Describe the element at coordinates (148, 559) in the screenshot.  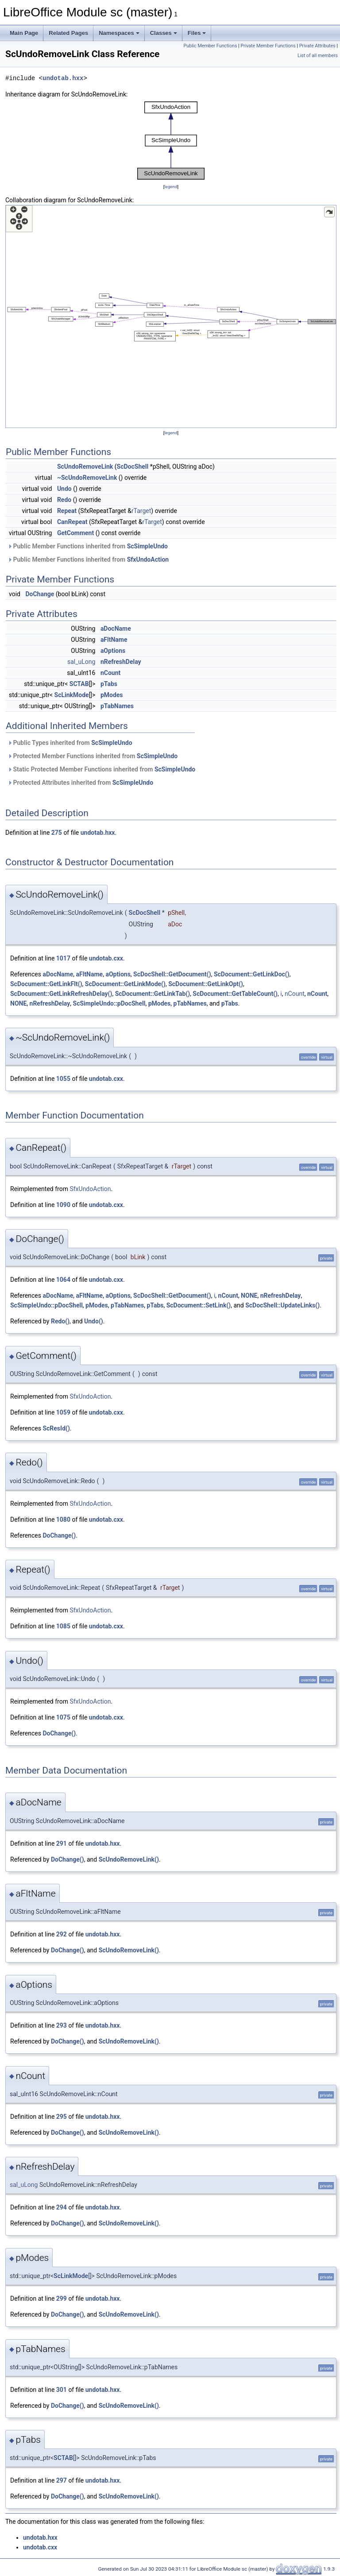
I see `SfxUndoAction` at that location.